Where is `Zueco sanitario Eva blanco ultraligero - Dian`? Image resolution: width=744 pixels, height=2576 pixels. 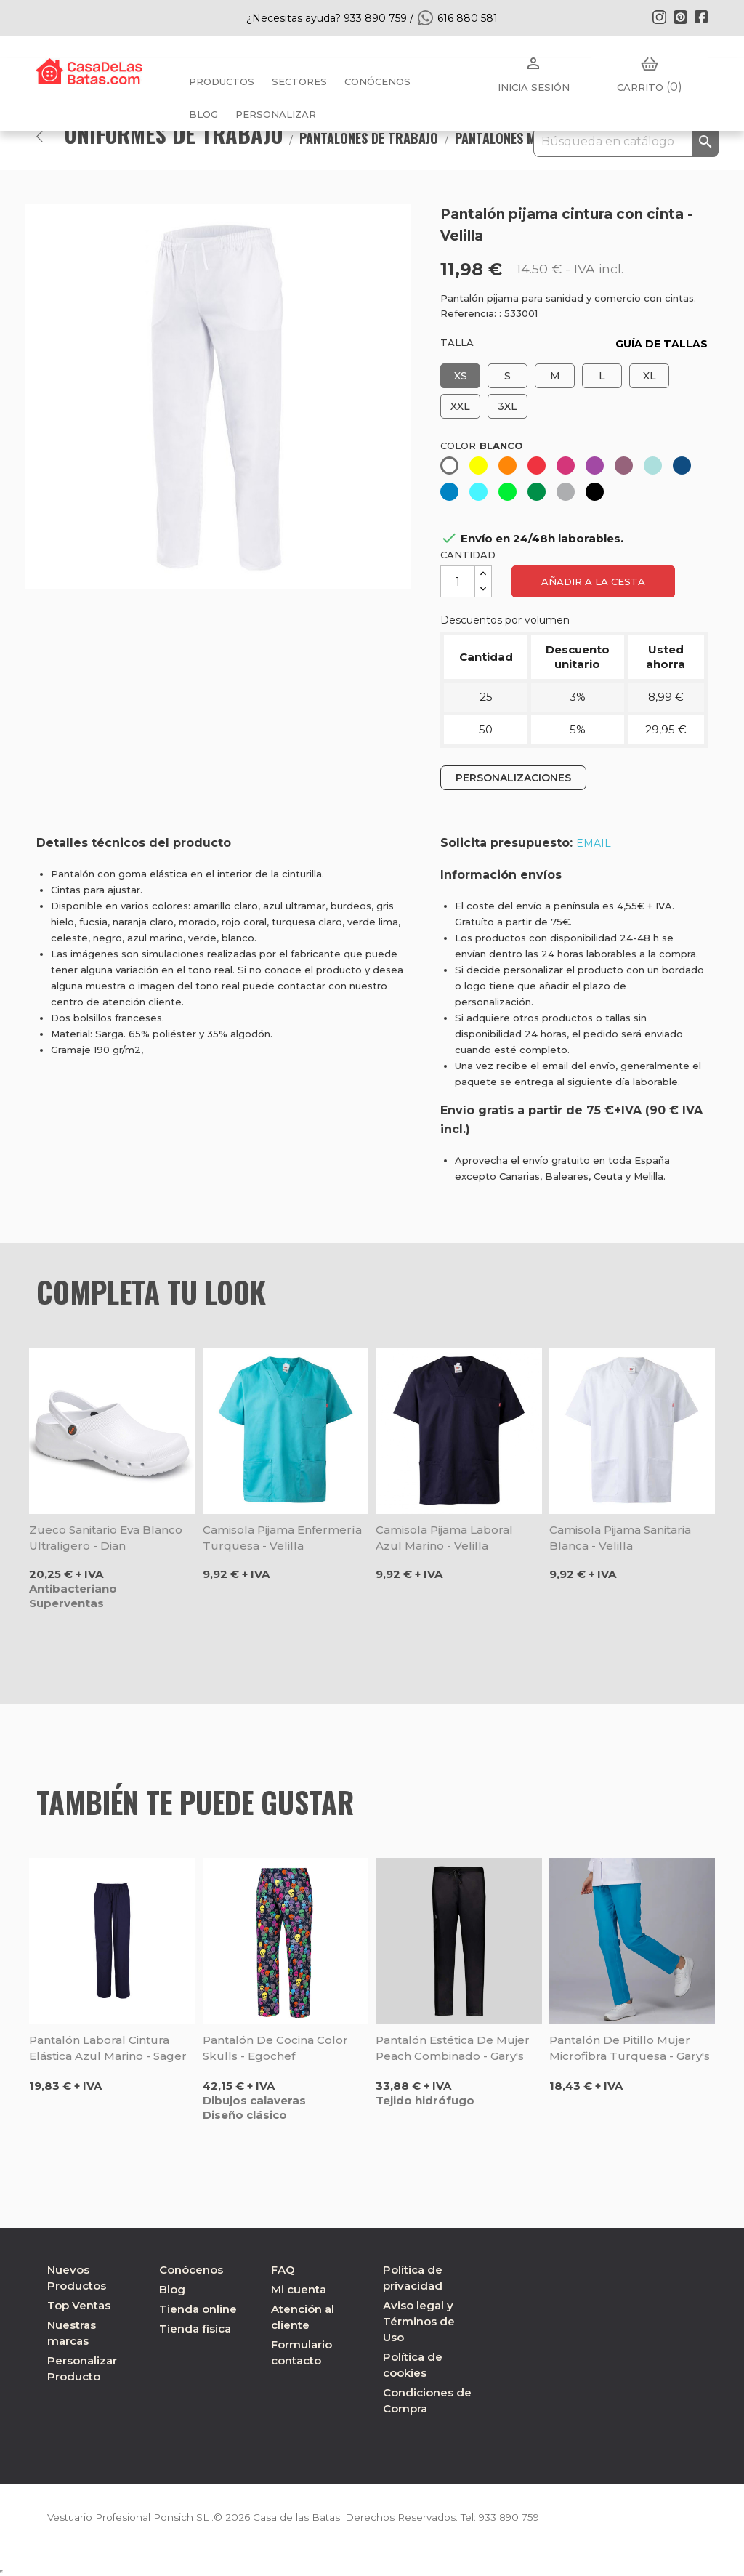
Zueco sanitario Eva blanco ultraligero - Dian is located at coordinates (105, 1538).